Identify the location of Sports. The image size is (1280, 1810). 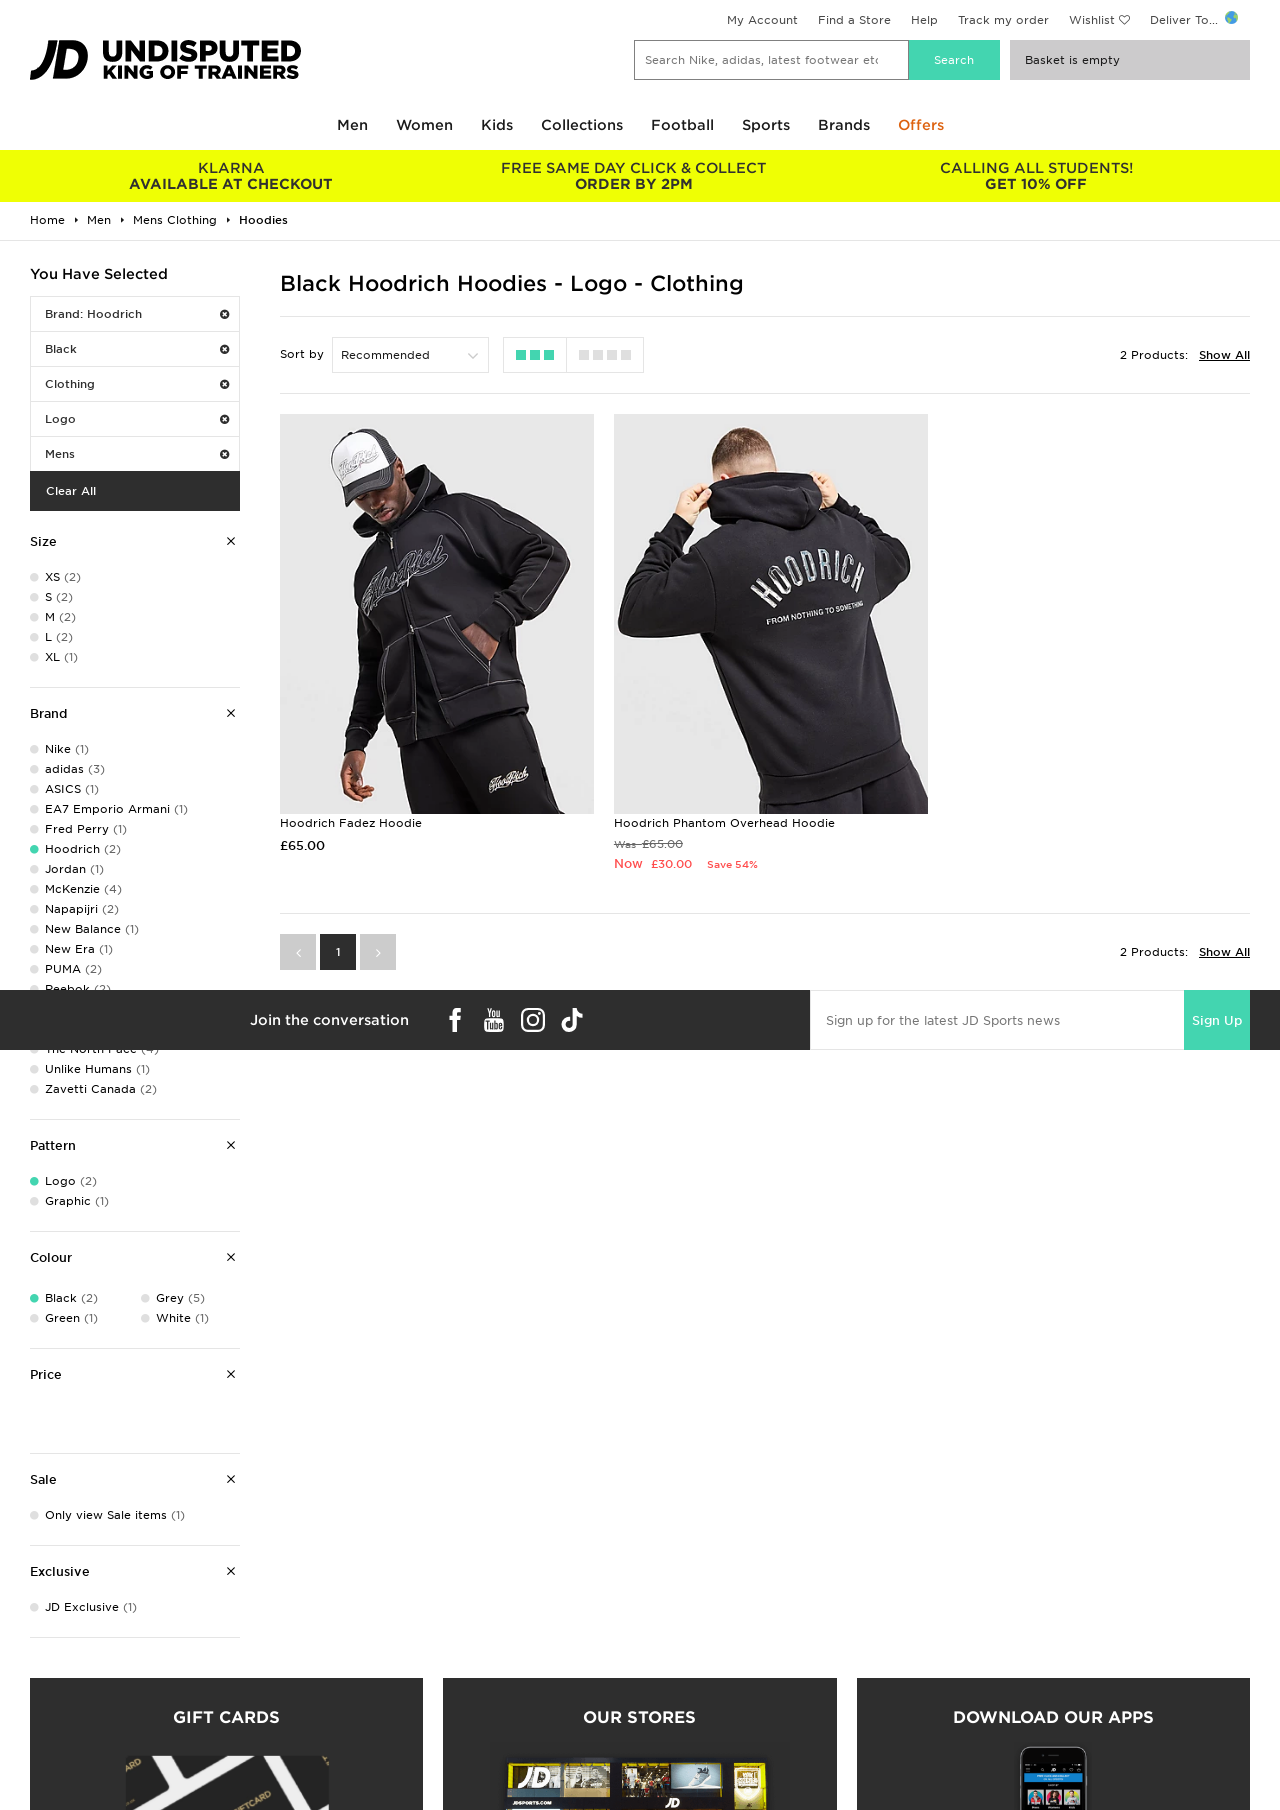
(766, 125).